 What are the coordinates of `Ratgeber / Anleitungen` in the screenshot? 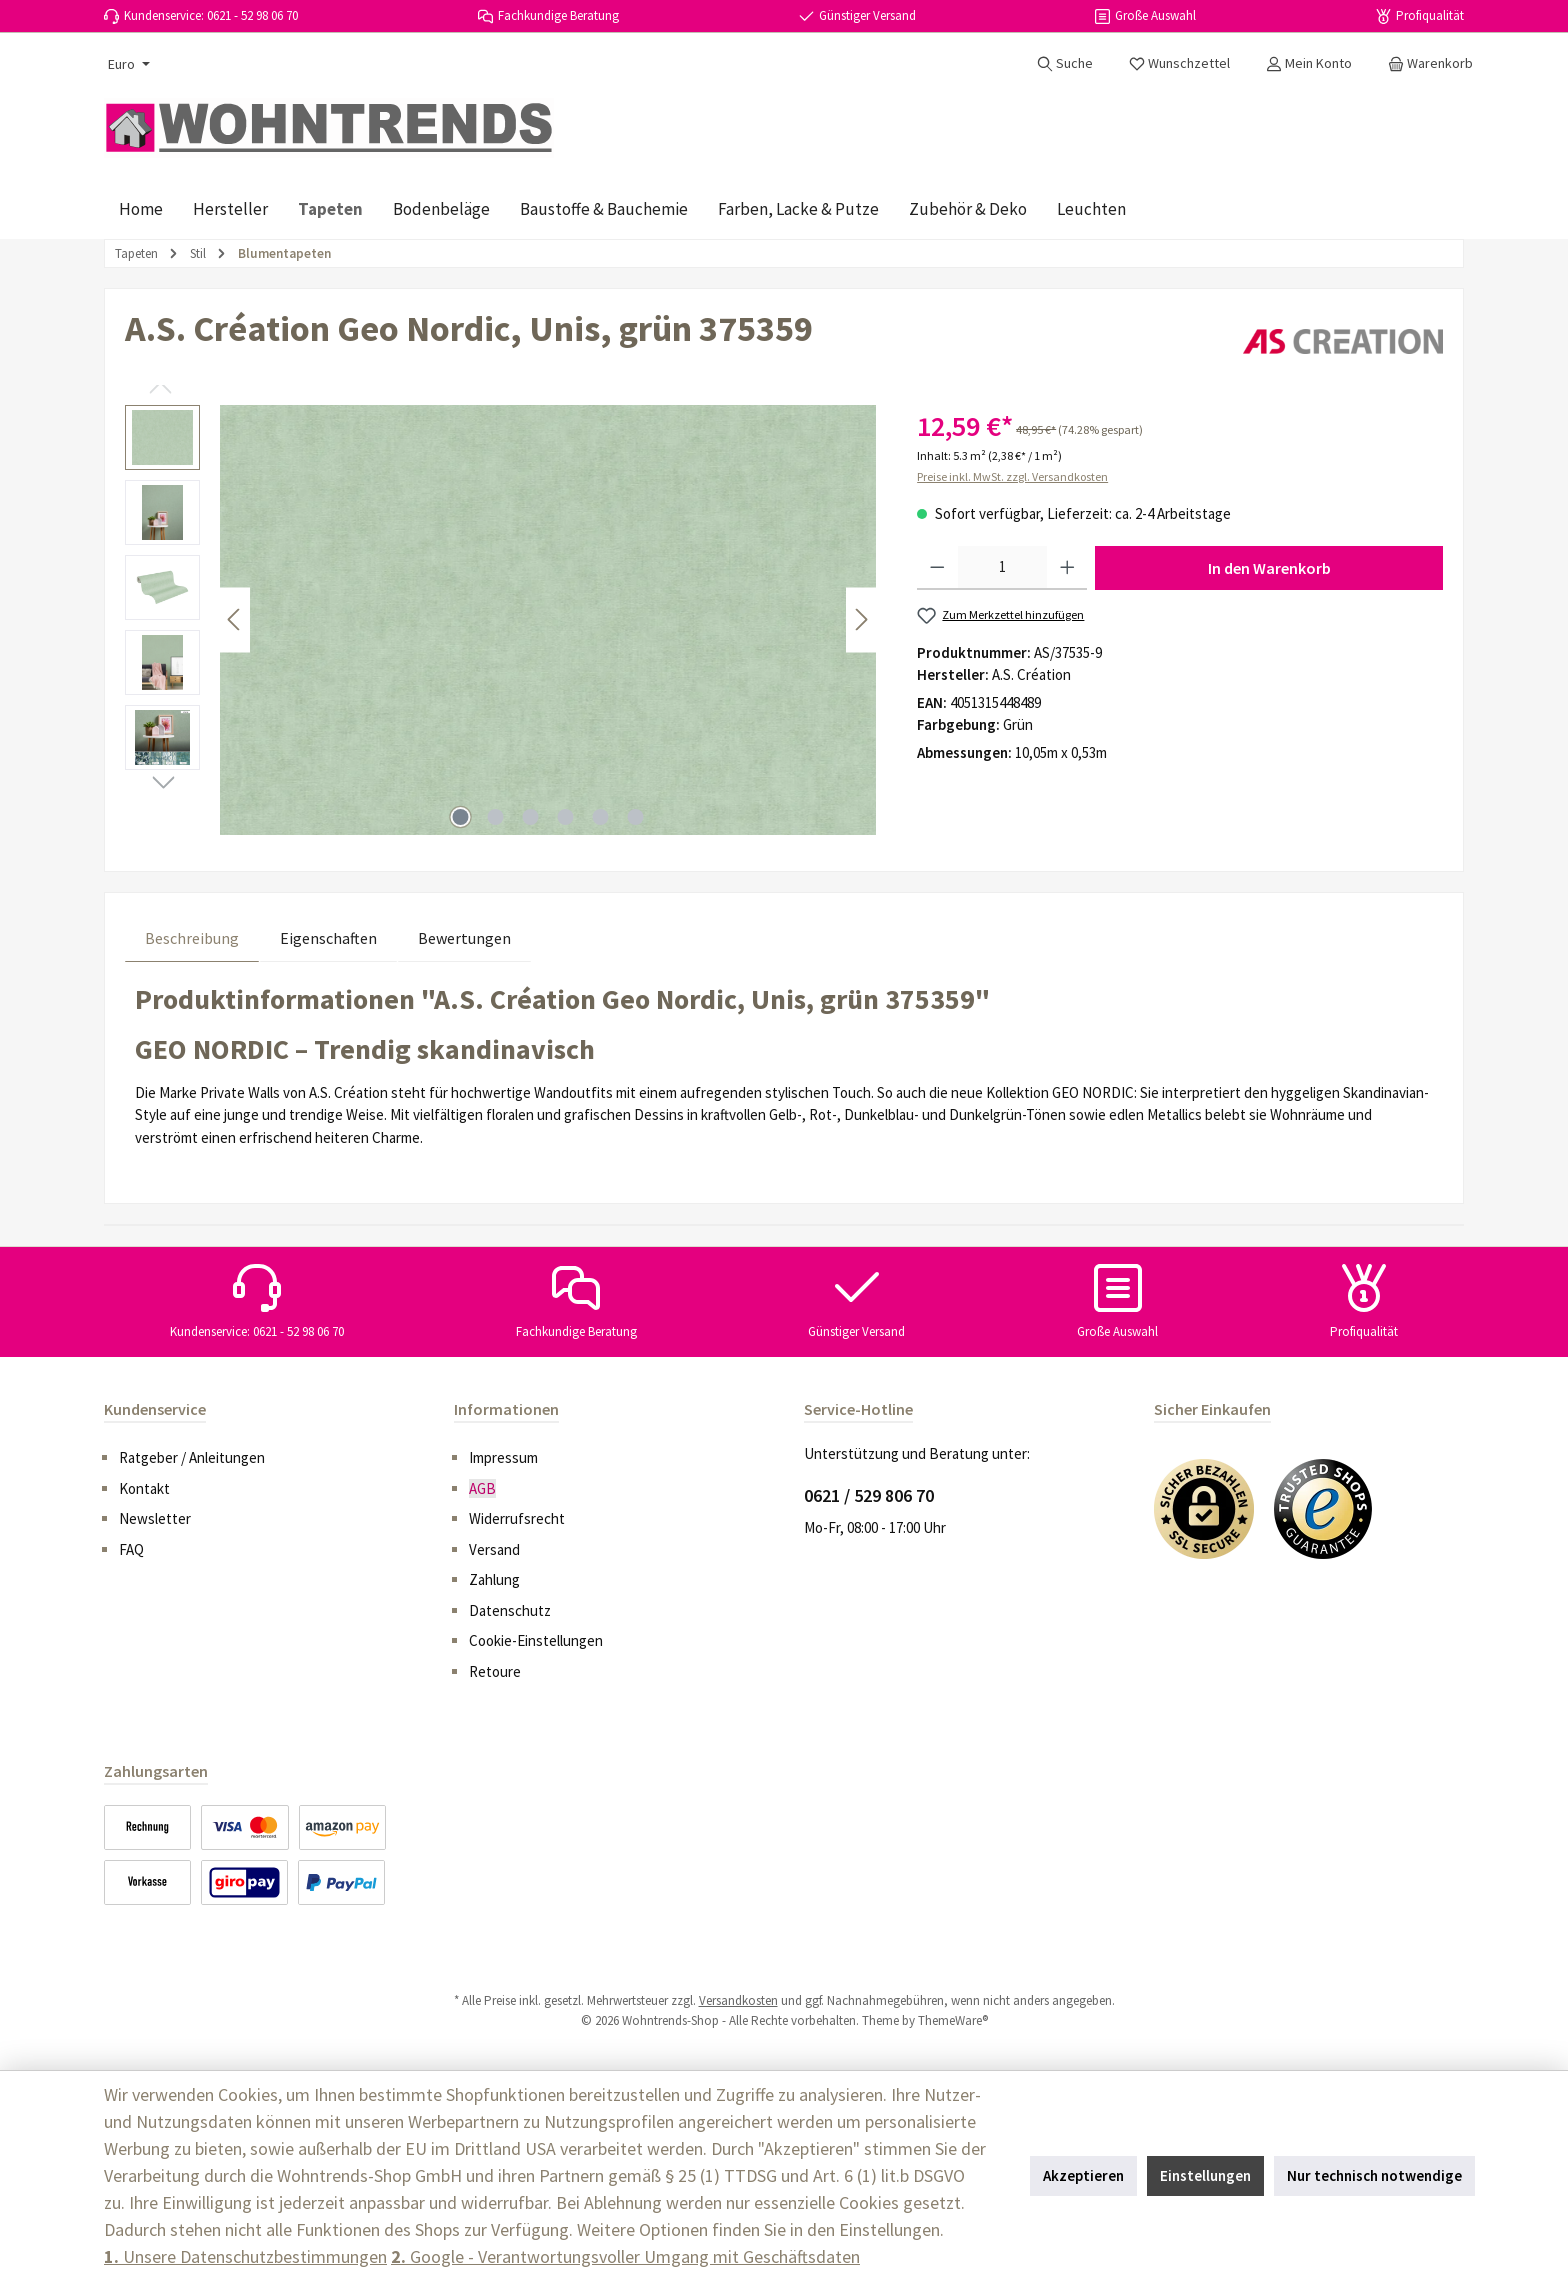 It's located at (192, 1457).